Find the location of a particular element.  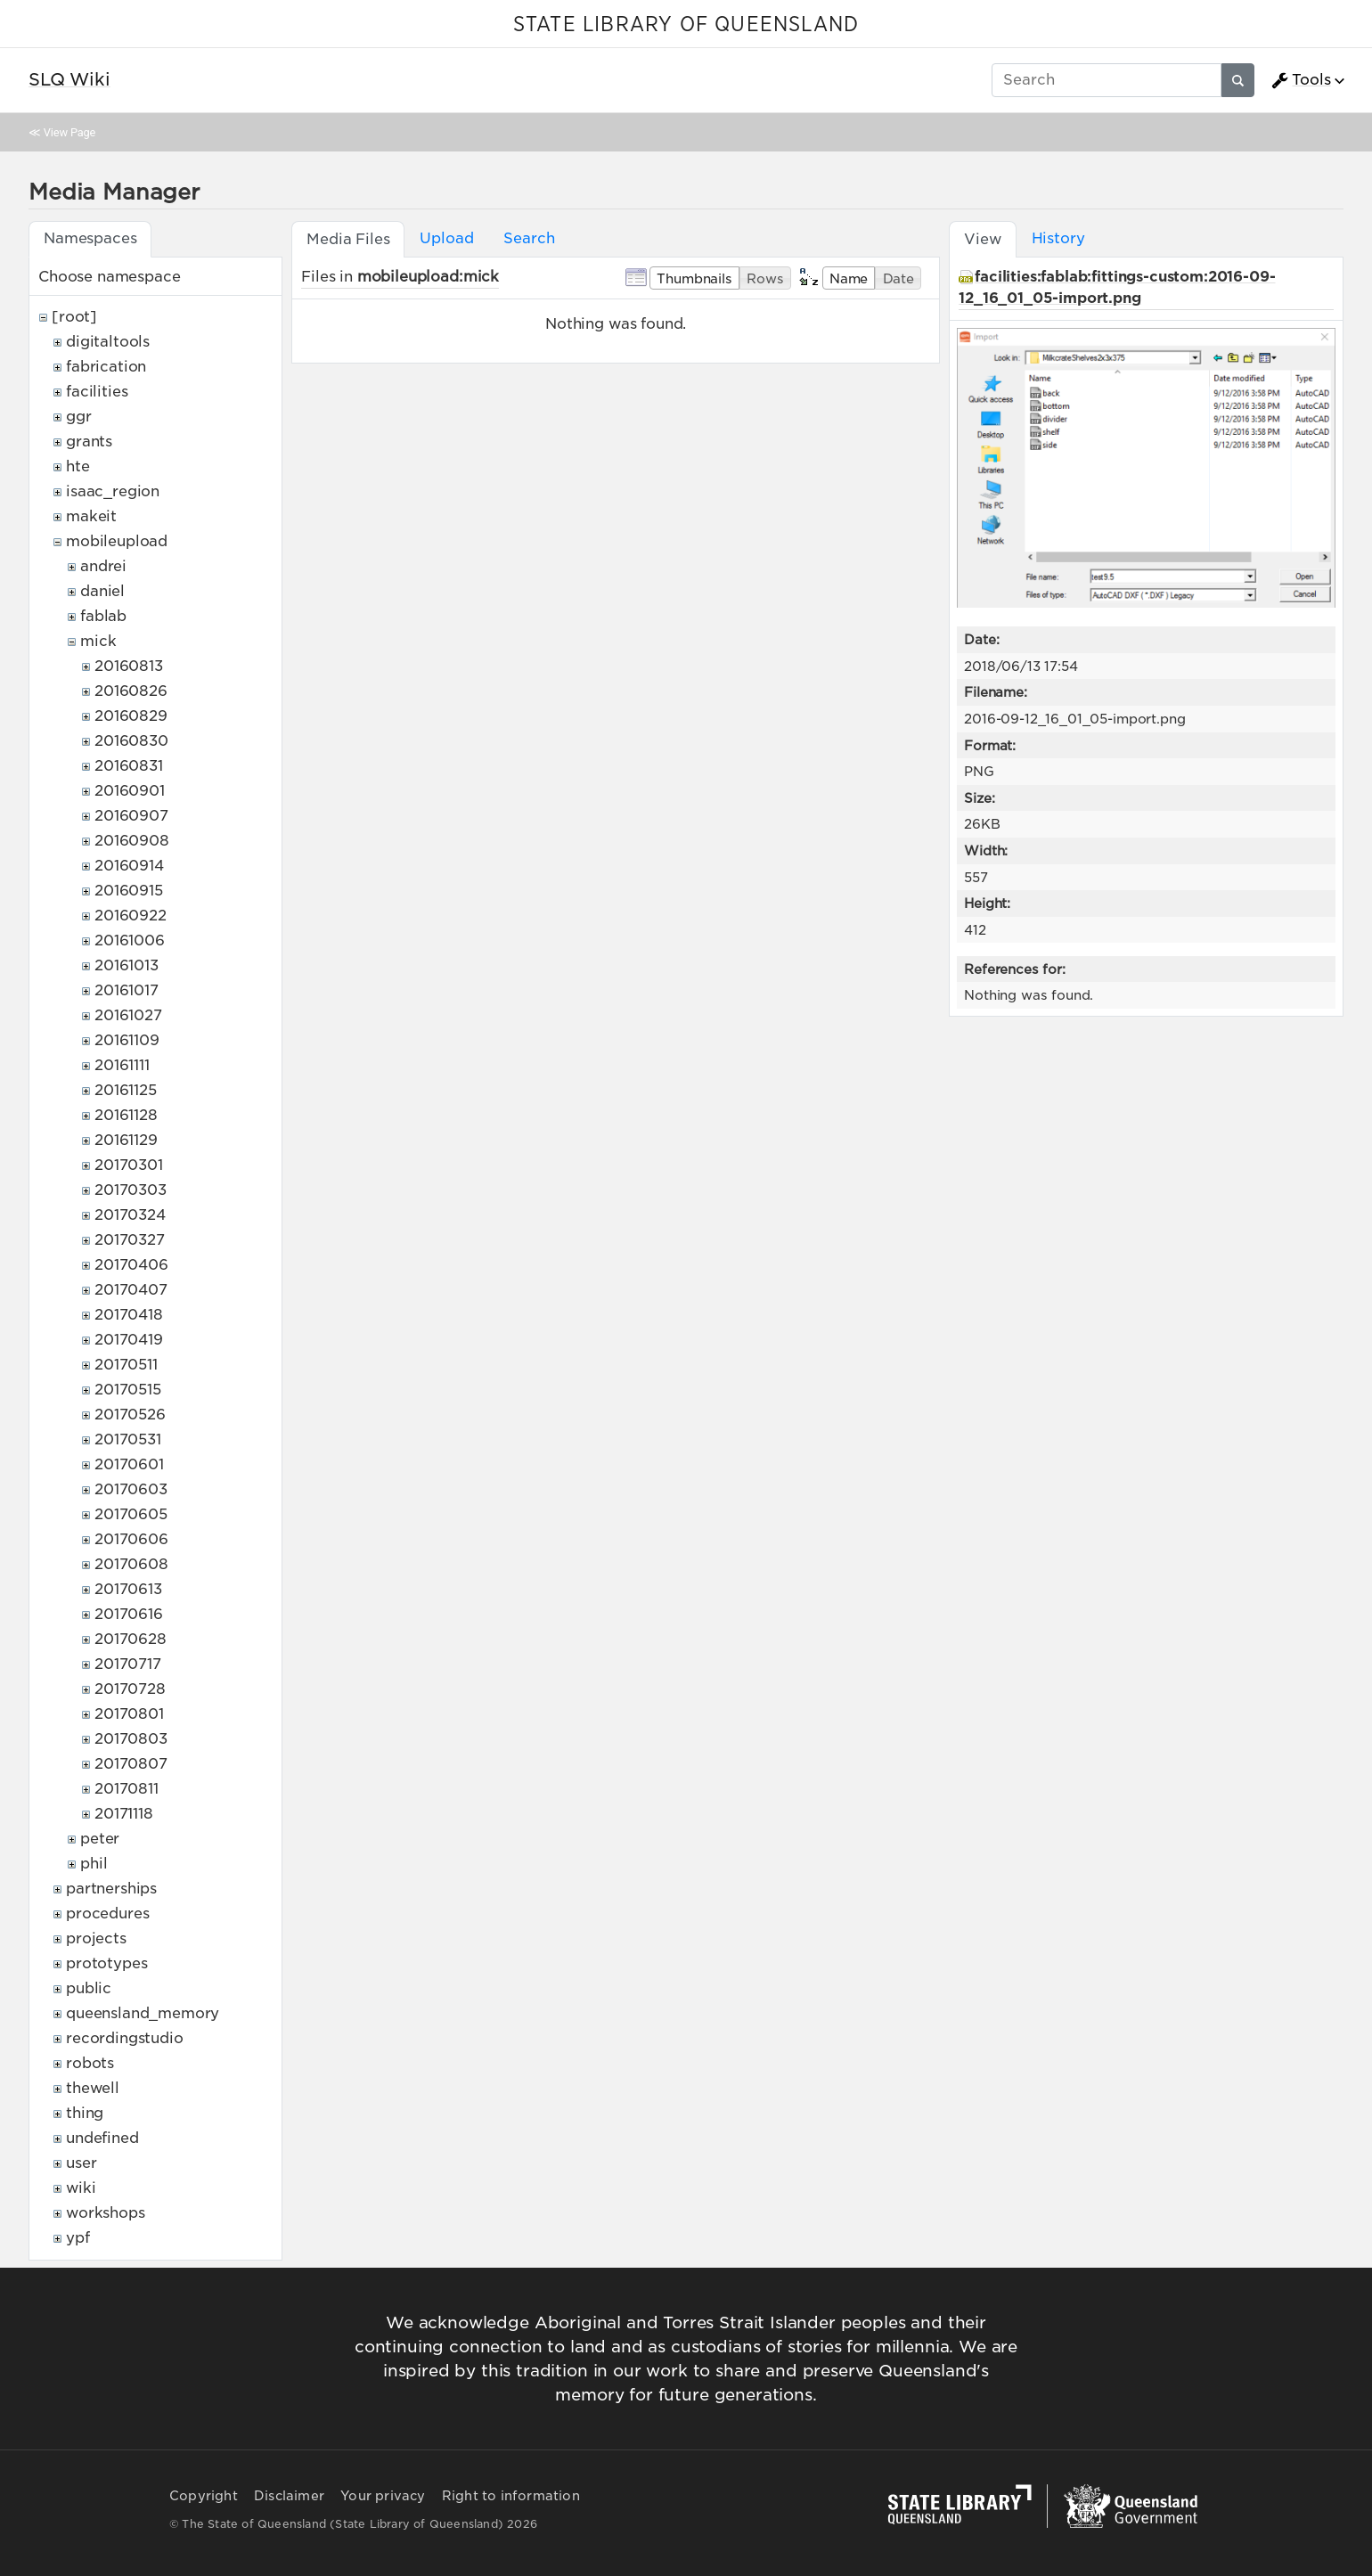

20160829 is located at coordinates (130, 715).